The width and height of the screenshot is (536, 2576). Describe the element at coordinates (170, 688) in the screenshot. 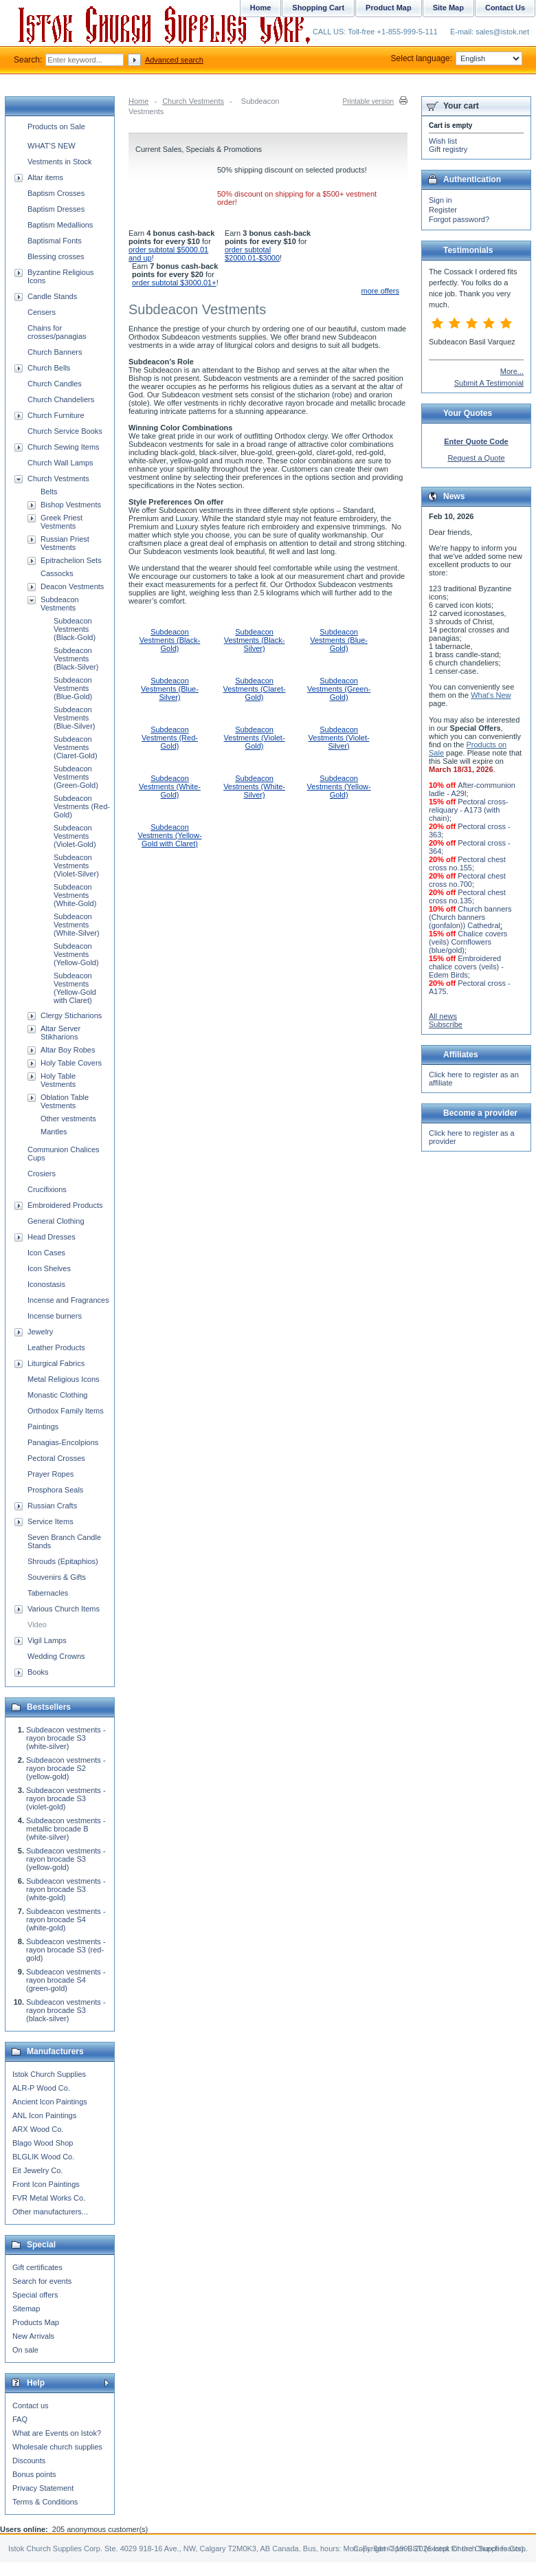

I see `Subdeacon Vestments (Blue-Silver)` at that location.